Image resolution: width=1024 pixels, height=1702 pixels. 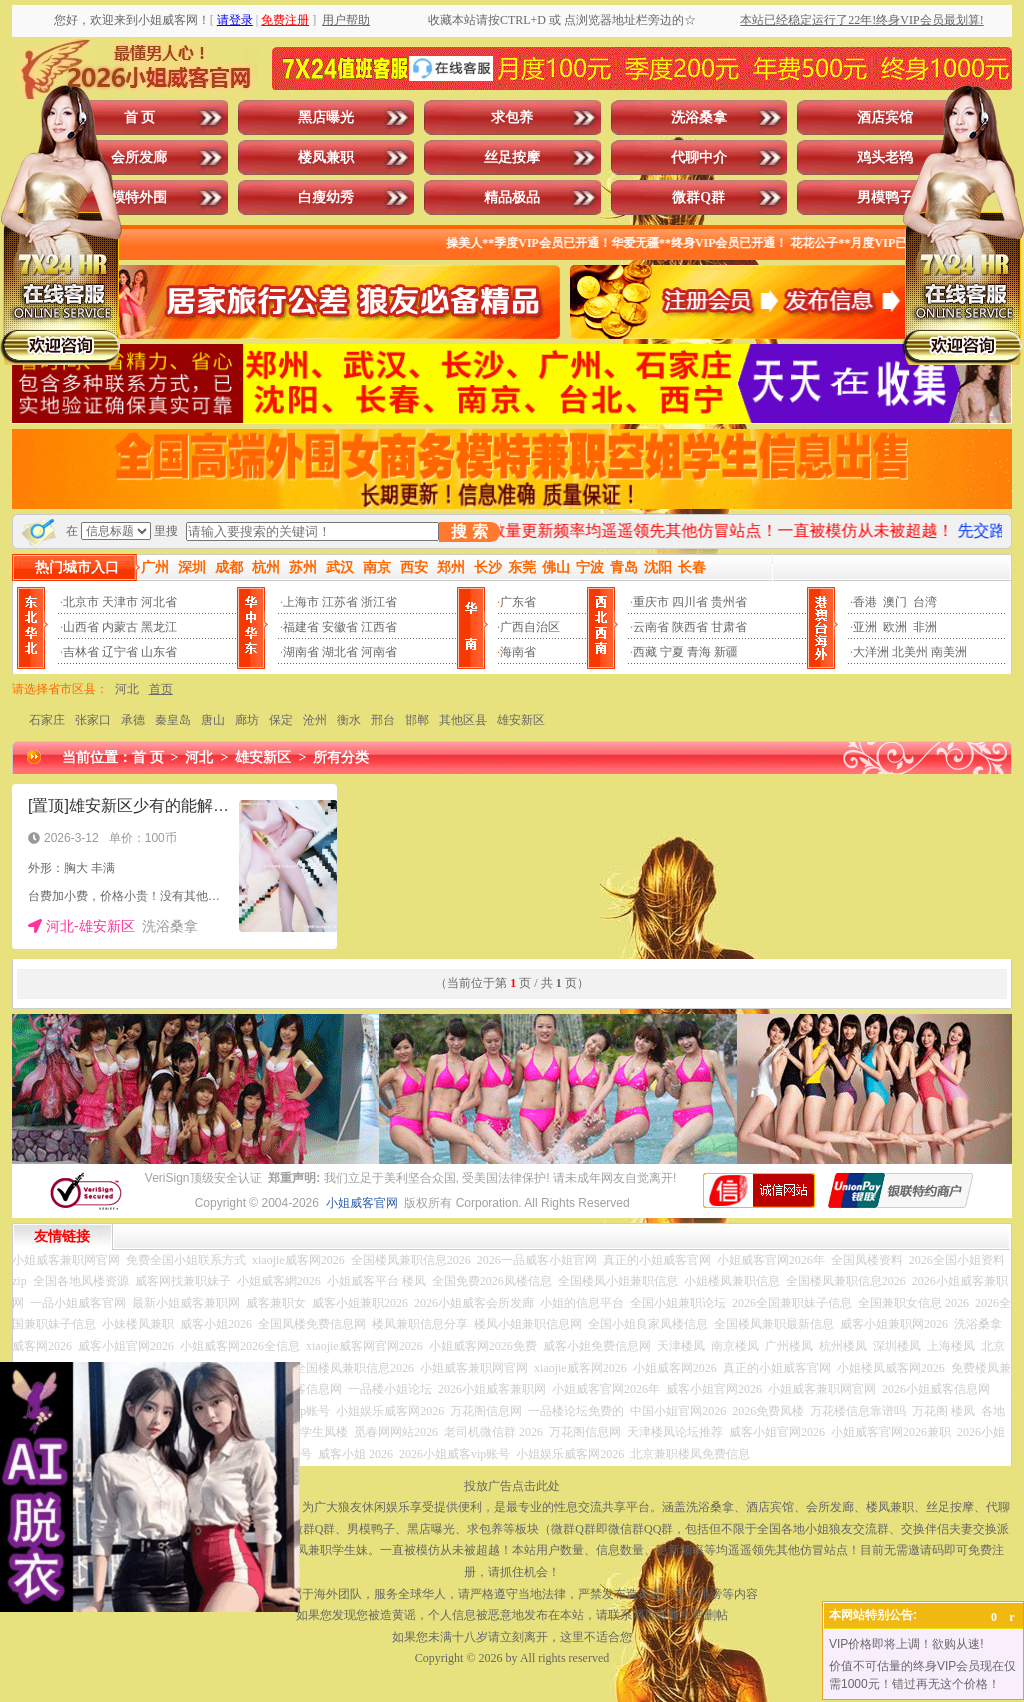 What do you see at coordinates (281, 720) in the screenshot?
I see `保定` at bounding box center [281, 720].